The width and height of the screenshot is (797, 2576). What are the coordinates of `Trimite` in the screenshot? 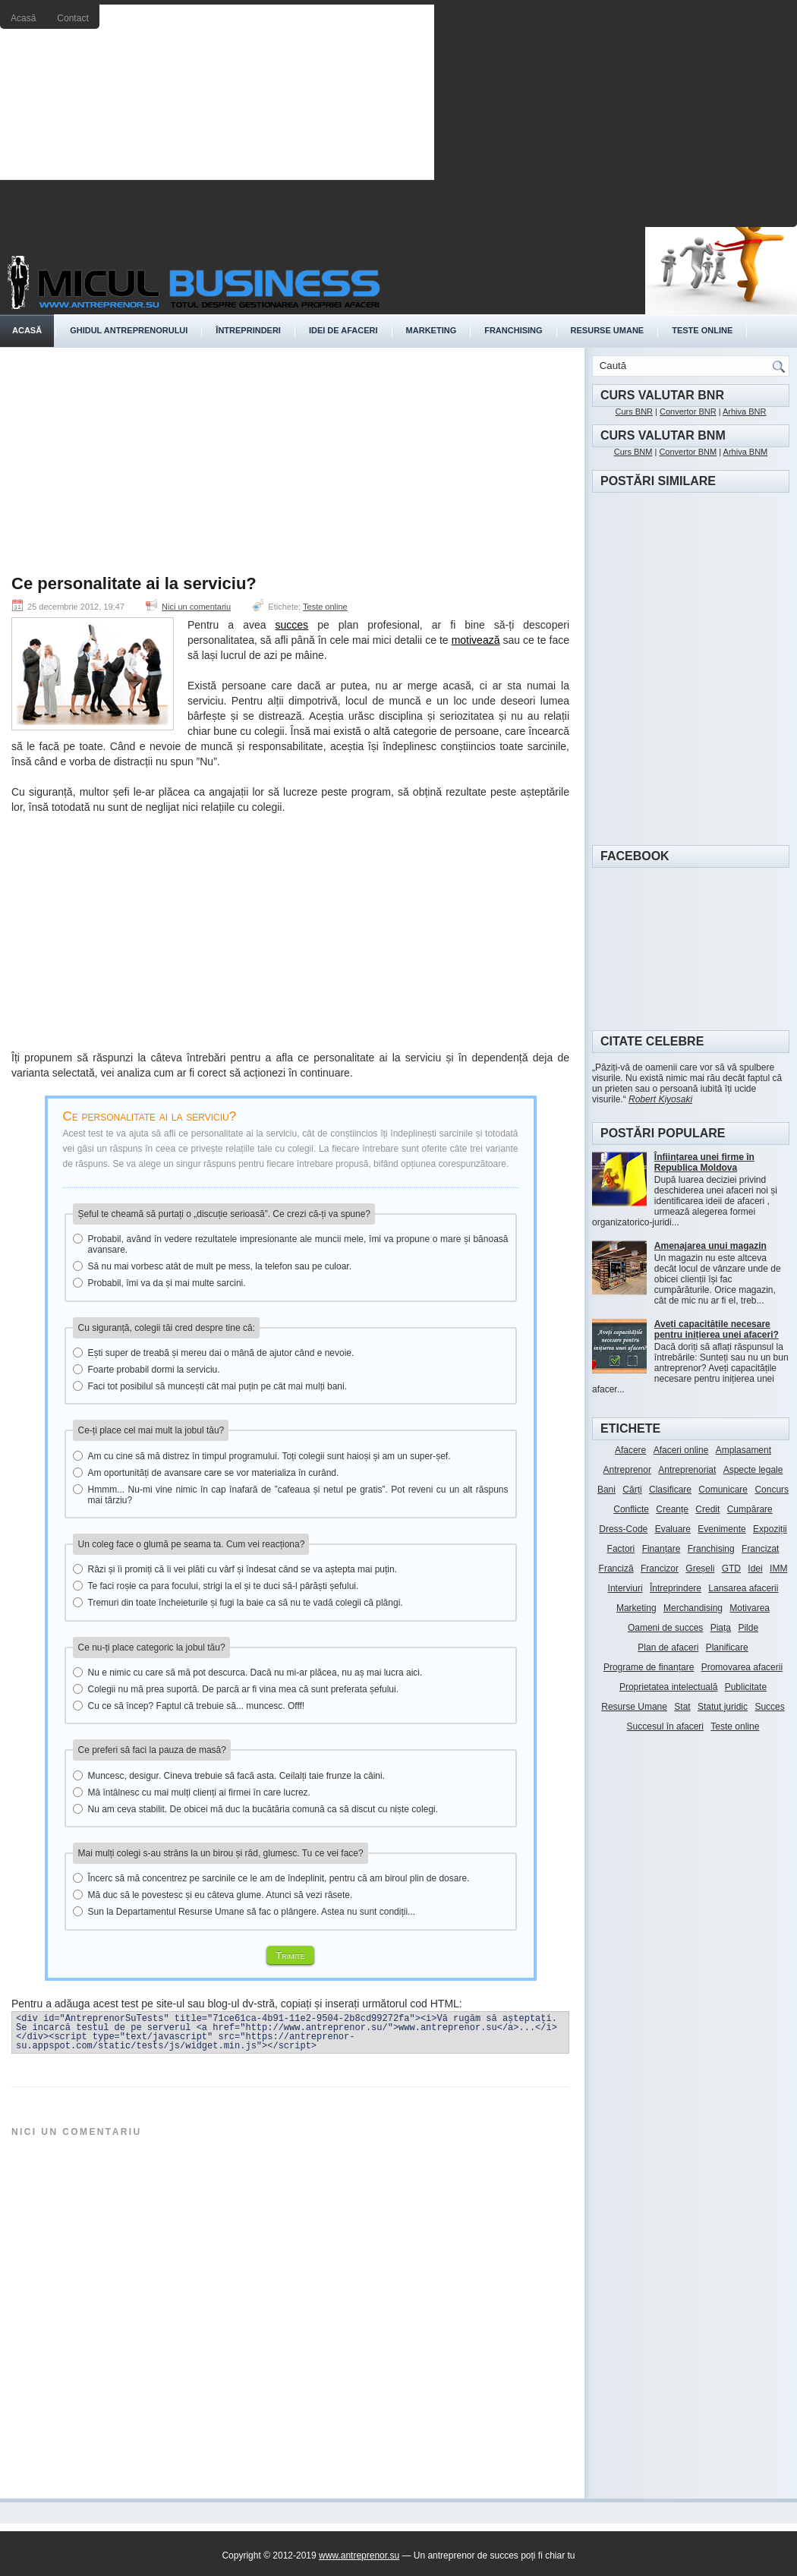 It's located at (290, 1955).